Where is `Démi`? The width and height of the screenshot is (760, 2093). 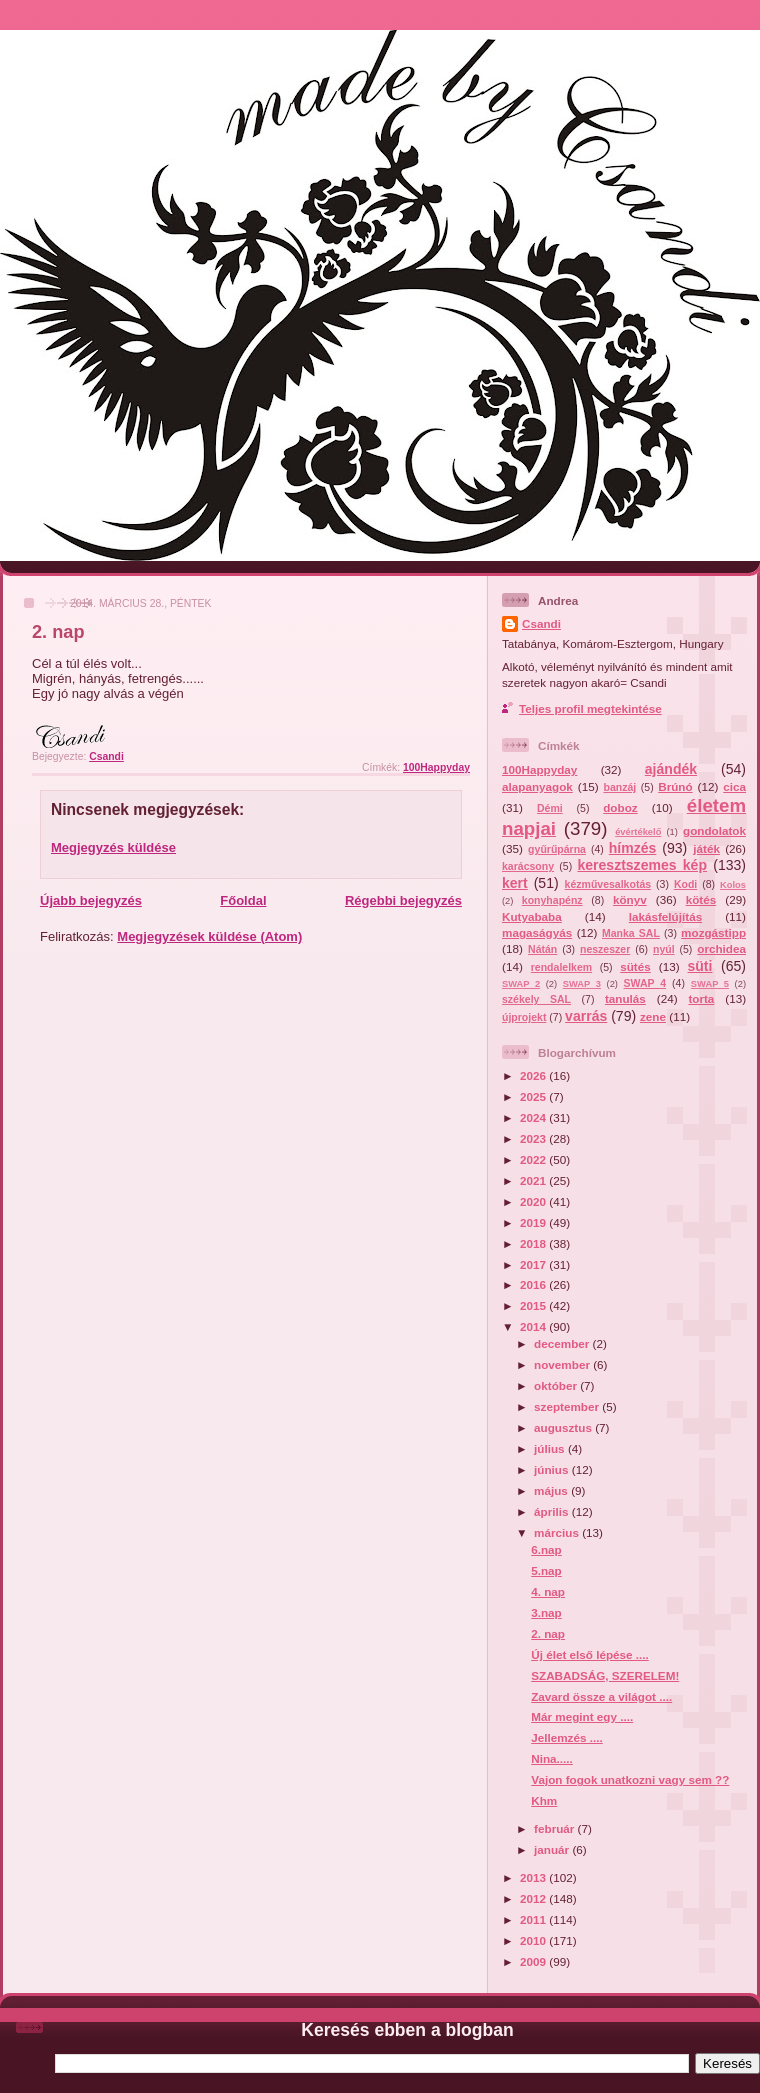
Démi is located at coordinates (550, 808).